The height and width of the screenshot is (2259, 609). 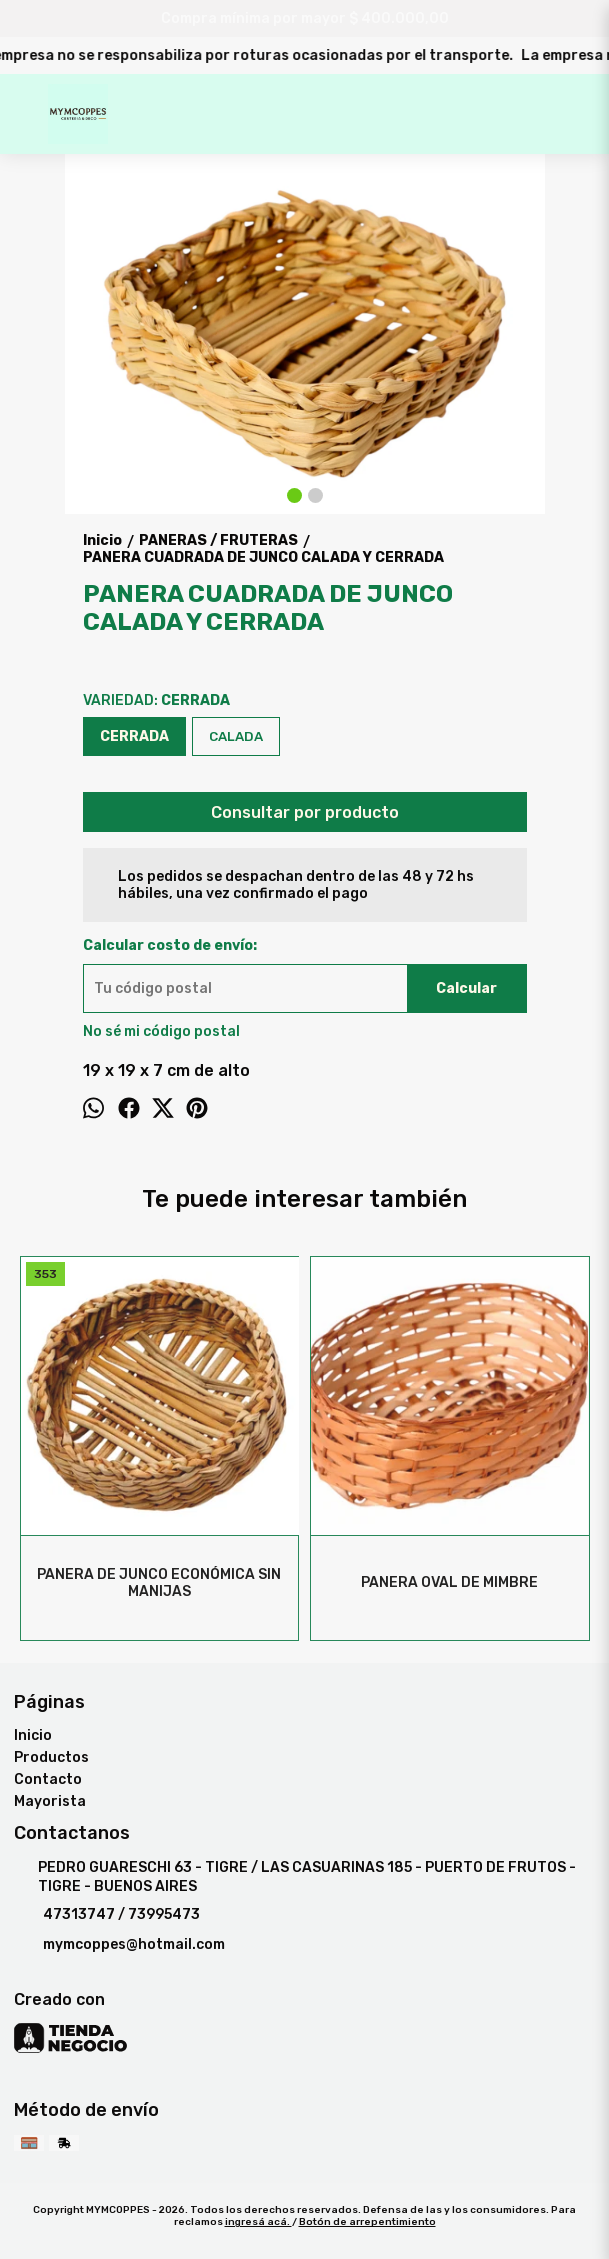 What do you see at coordinates (161, 1031) in the screenshot?
I see `No sé mi código postal` at bounding box center [161, 1031].